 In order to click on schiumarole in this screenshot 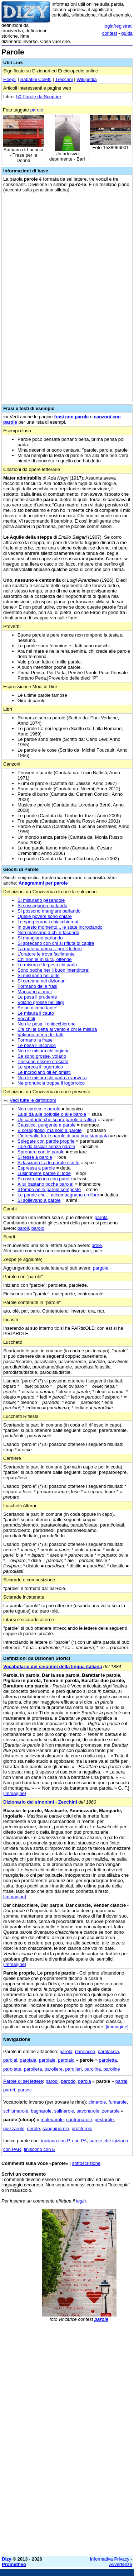, I will do `click(15, 2111)`.